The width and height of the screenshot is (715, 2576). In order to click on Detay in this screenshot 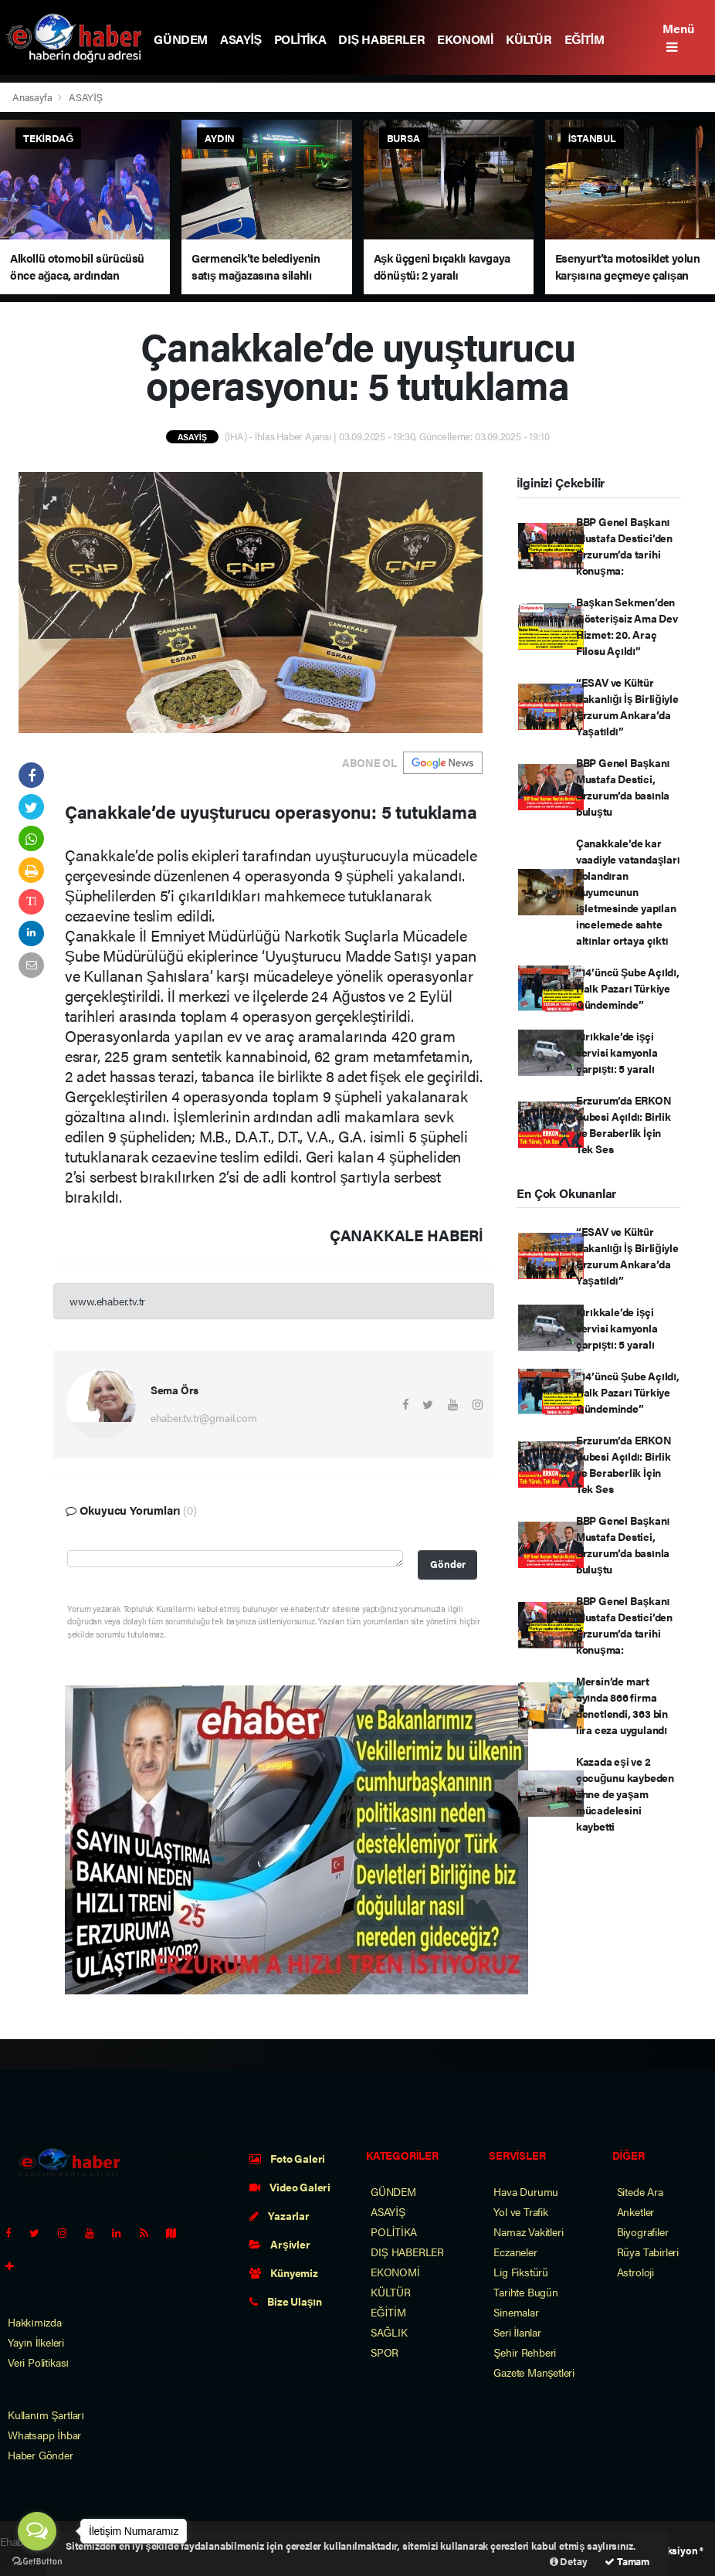, I will do `click(569, 2561)`.